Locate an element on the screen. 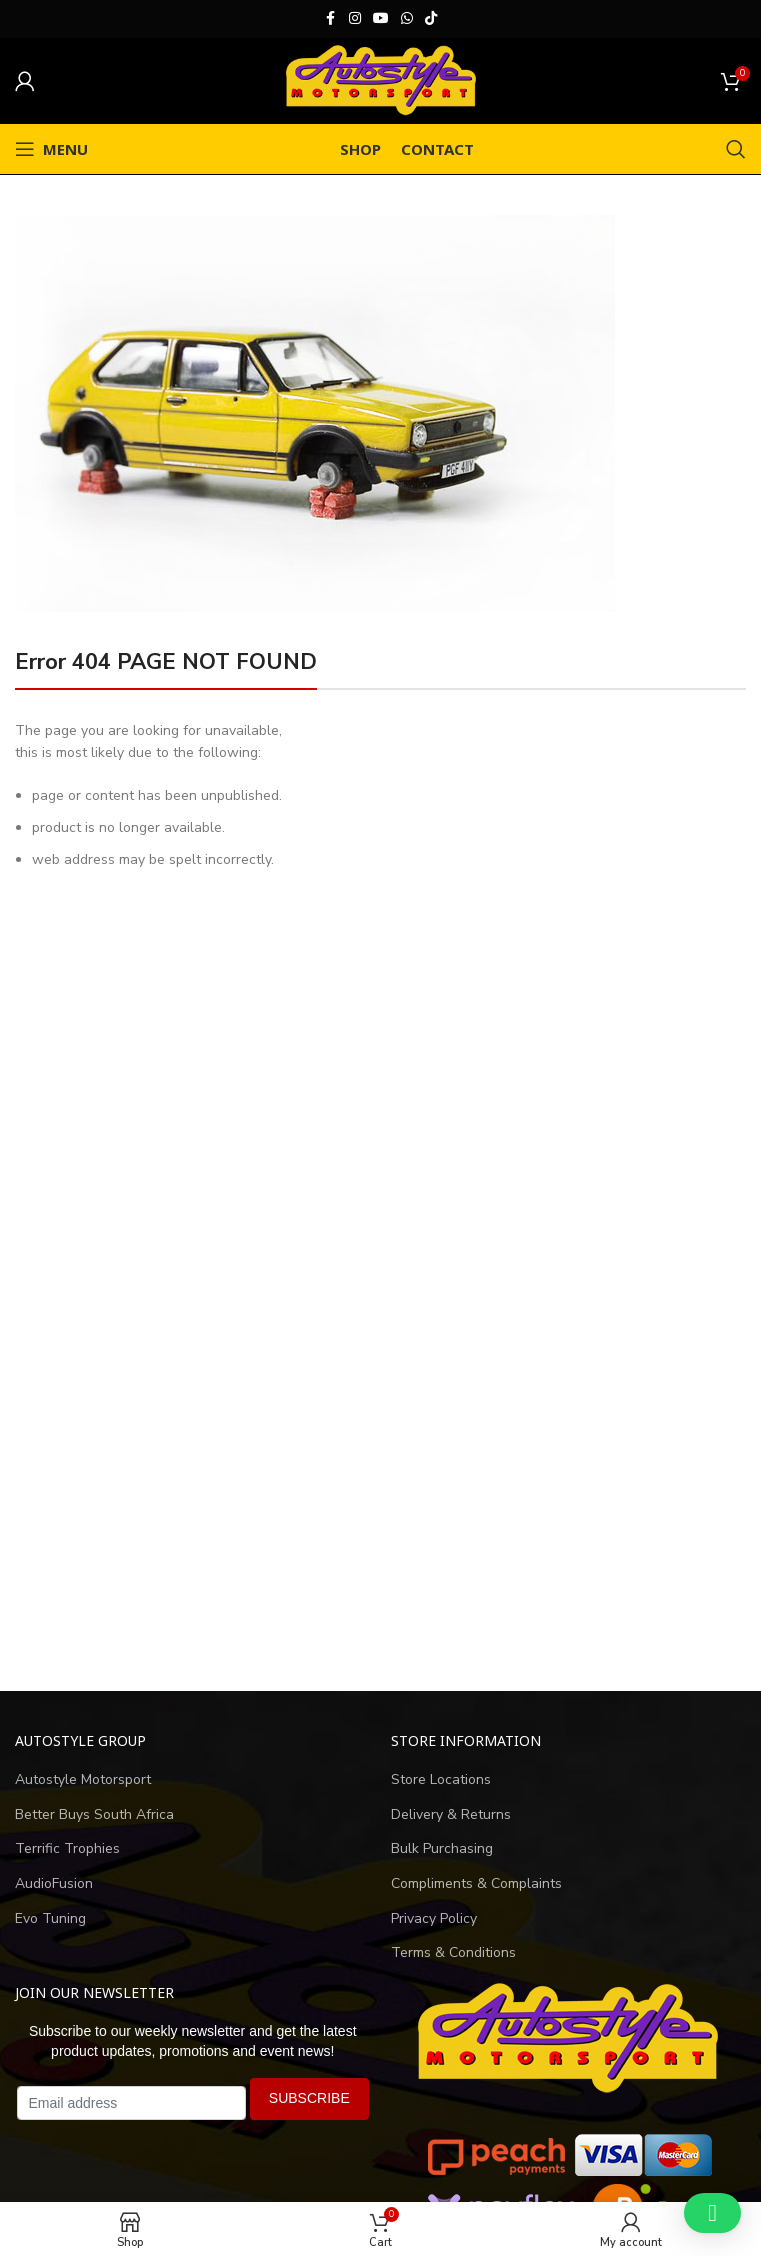 This screenshot has height=2257, width=761. Evo Tuning is located at coordinates (50, 1918).